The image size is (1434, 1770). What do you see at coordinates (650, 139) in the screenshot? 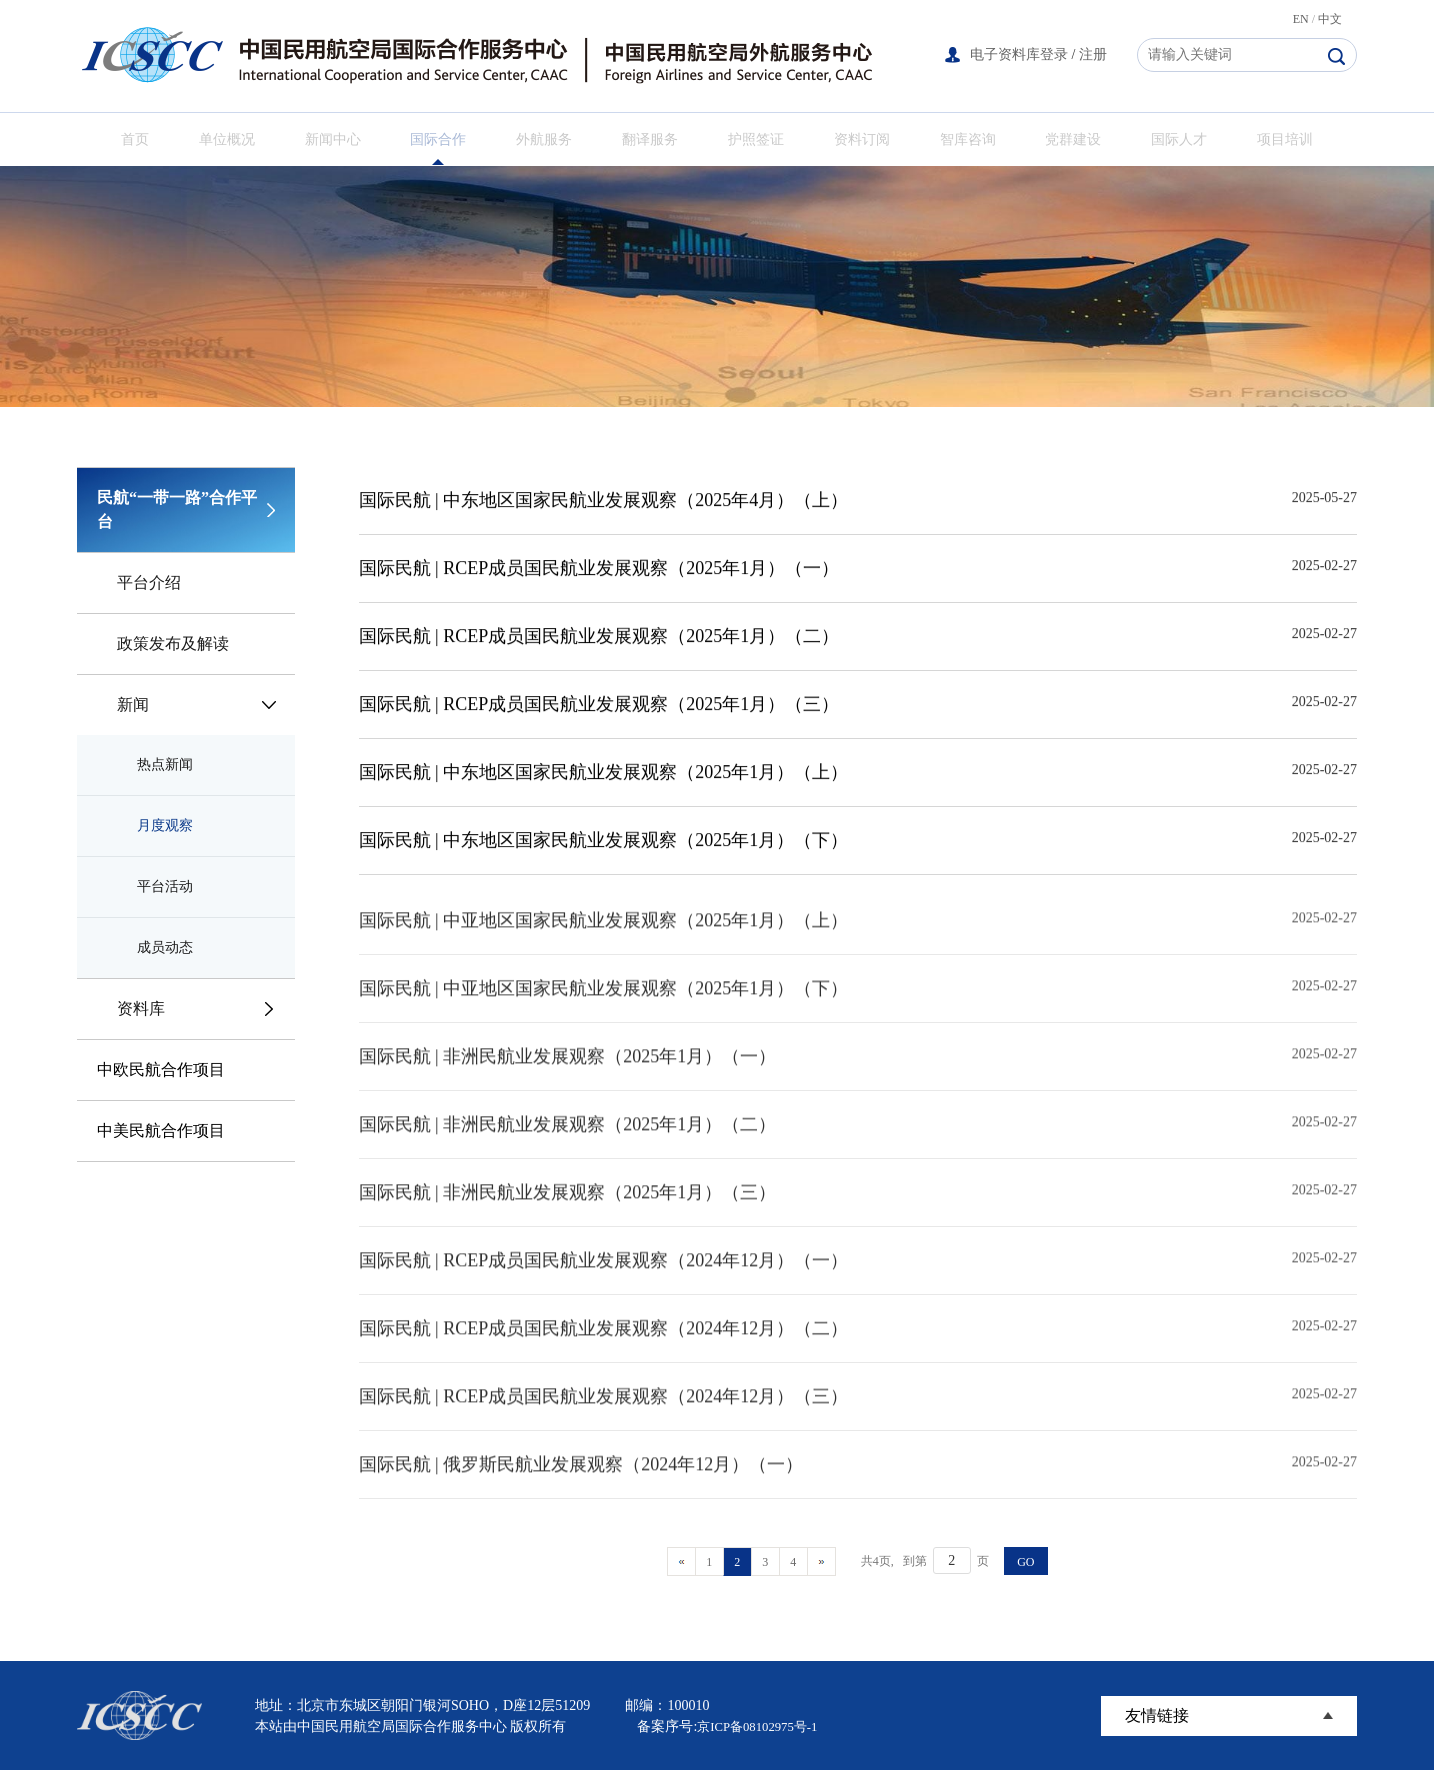
I see `翻译服务` at bounding box center [650, 139].